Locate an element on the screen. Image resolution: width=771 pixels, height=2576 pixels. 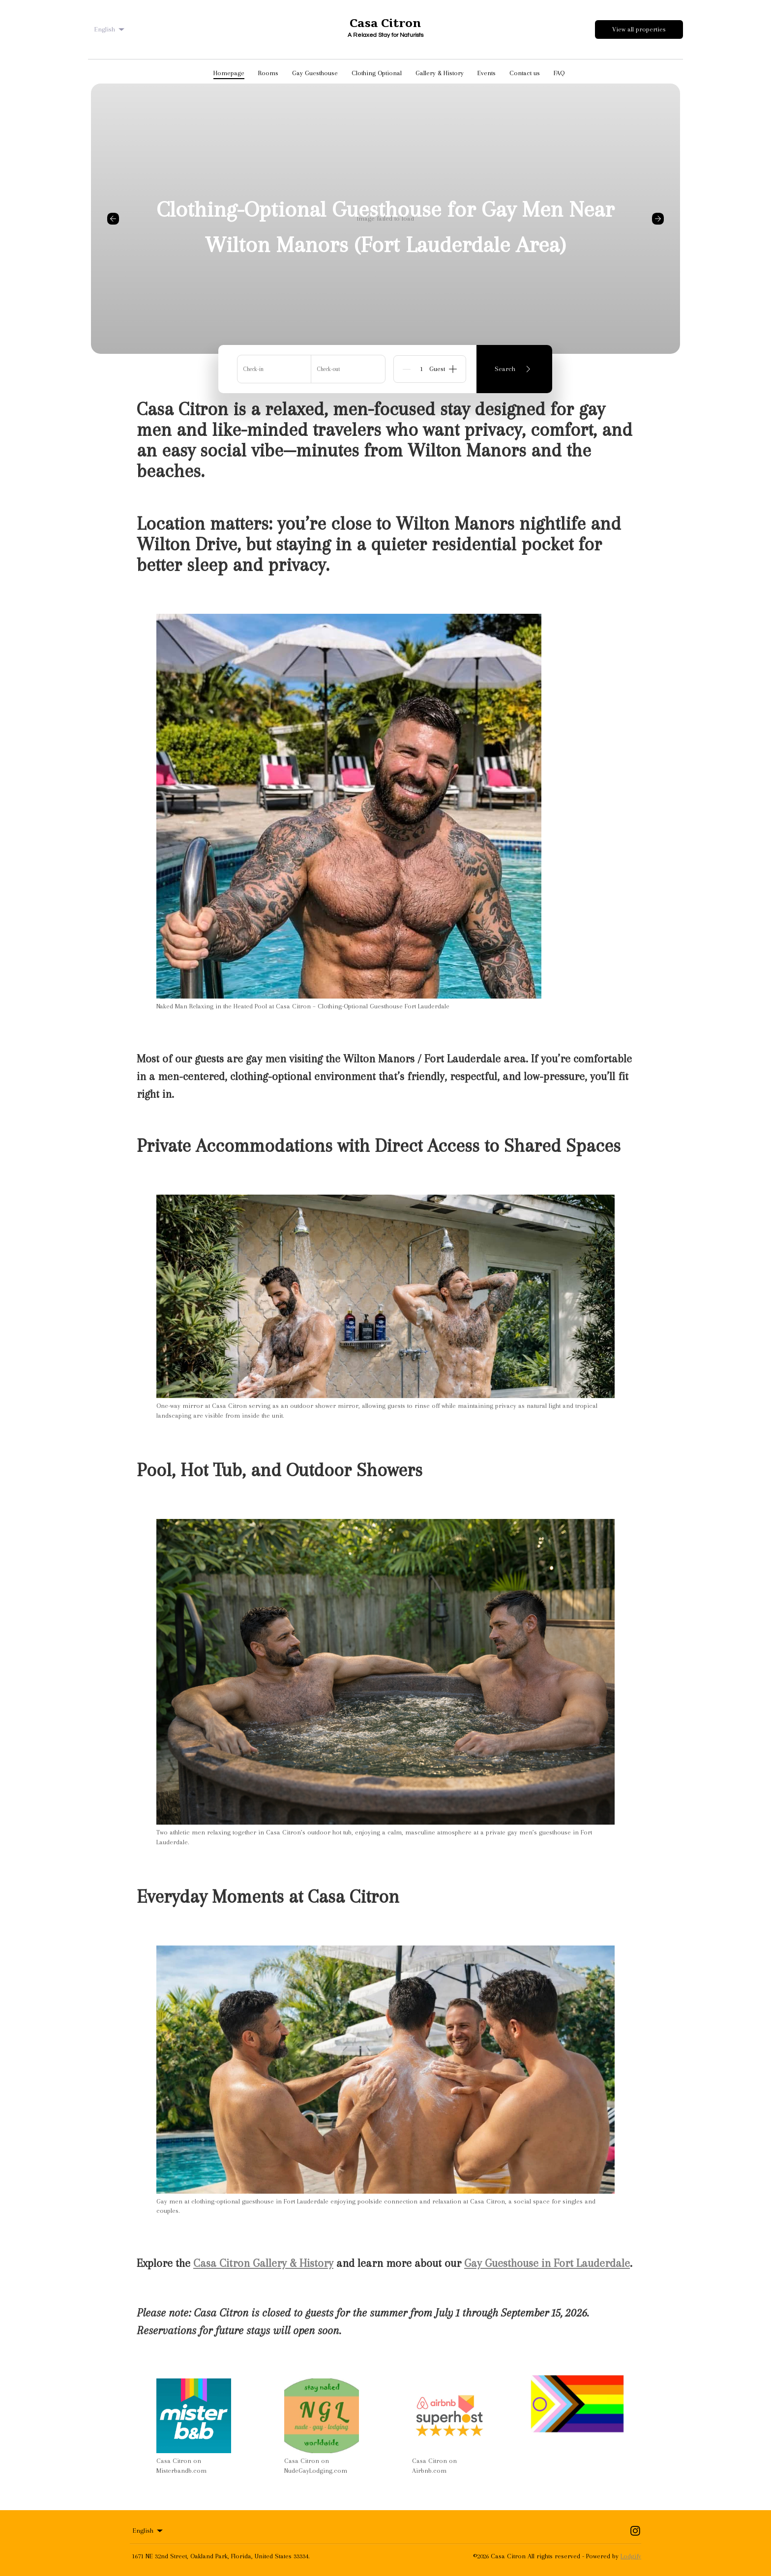
Homepage is located at coordinates (228, 73).